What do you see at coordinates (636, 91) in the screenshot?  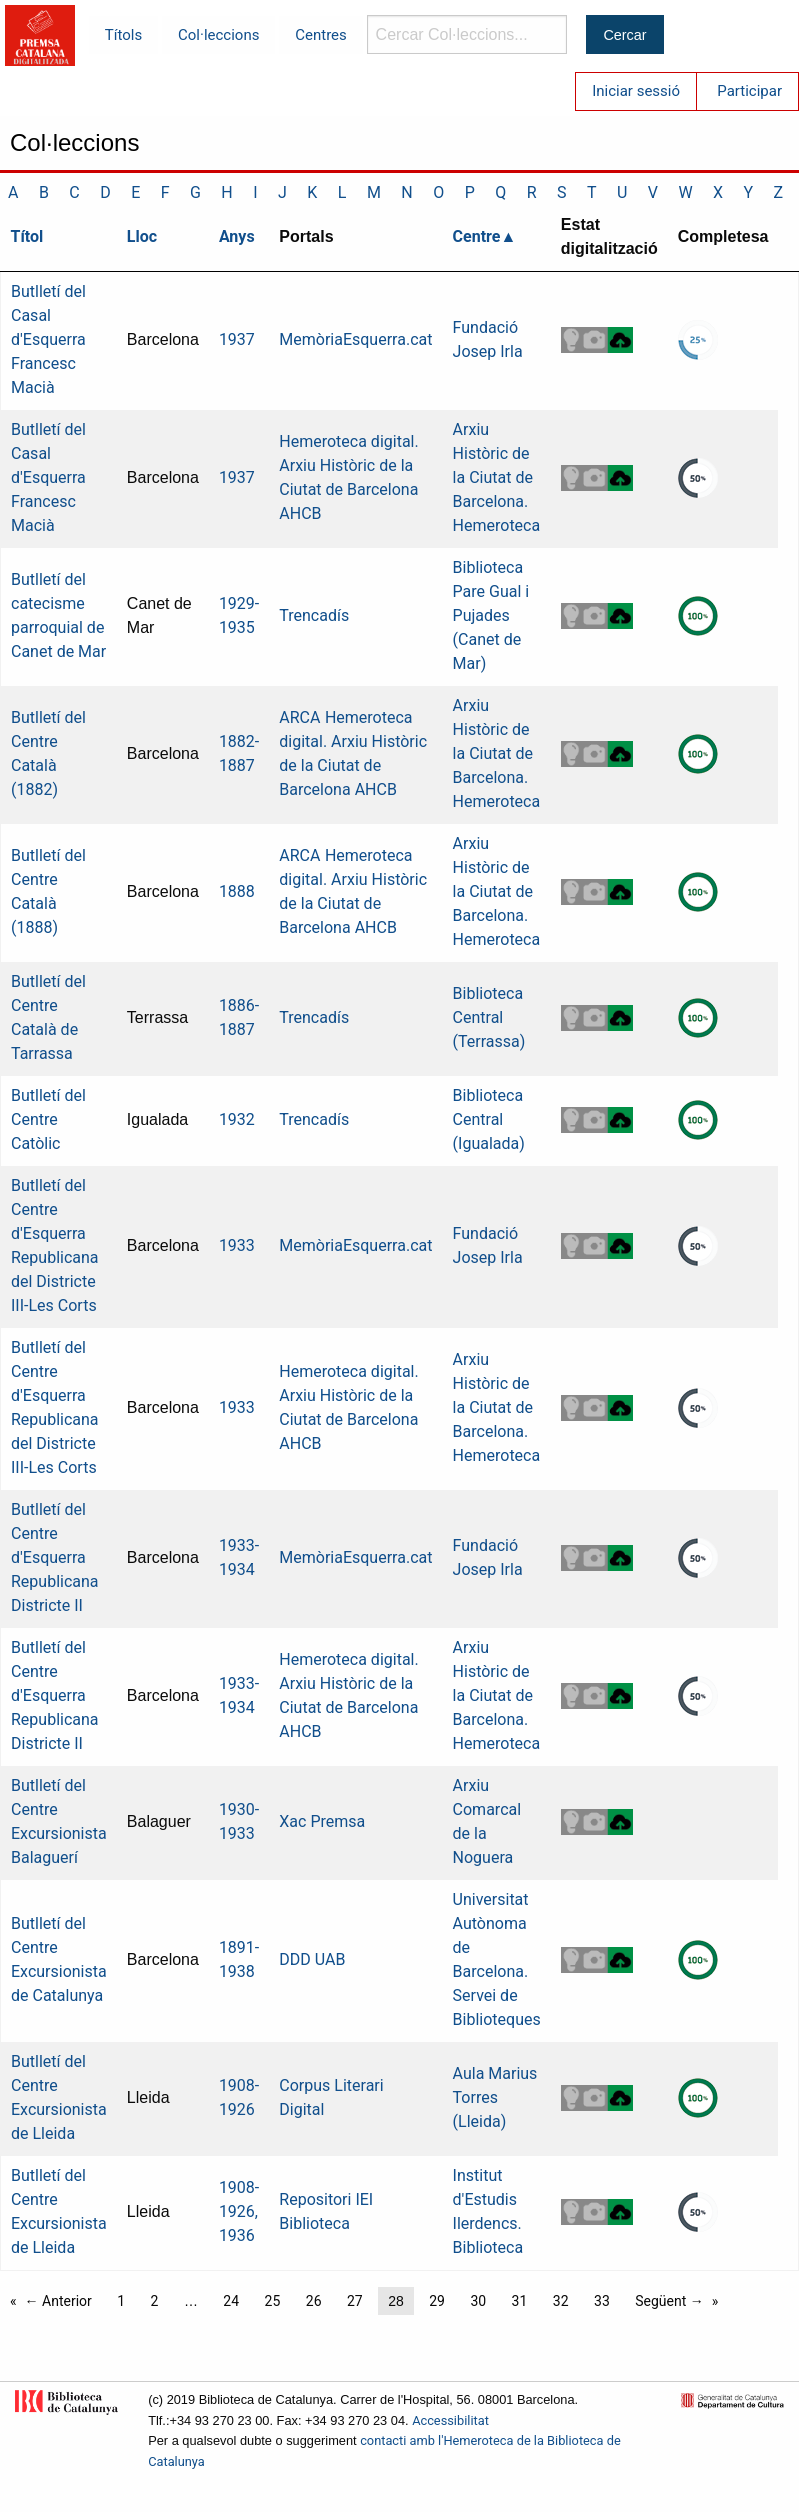 I see `Iniciar sessió` at bounding box center [636, 91].